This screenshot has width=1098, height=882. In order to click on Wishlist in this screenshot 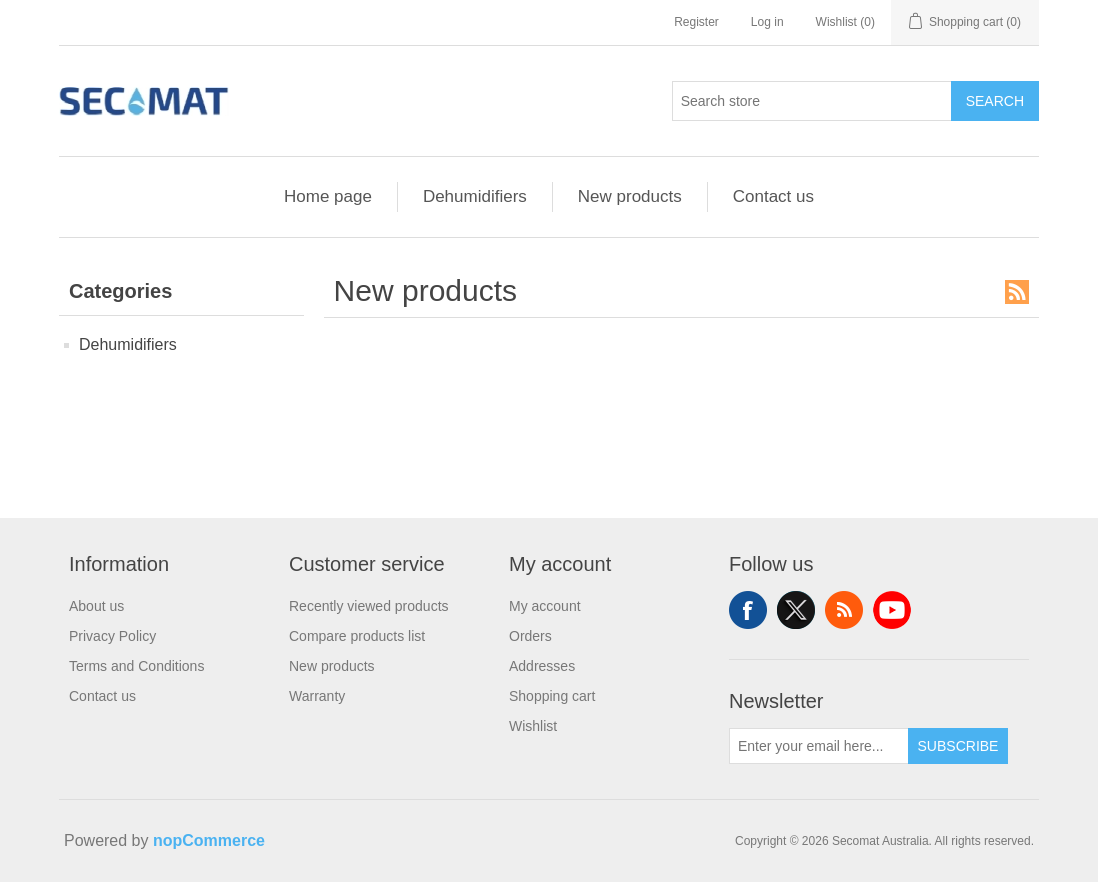, I will do `click(533, 726)`.